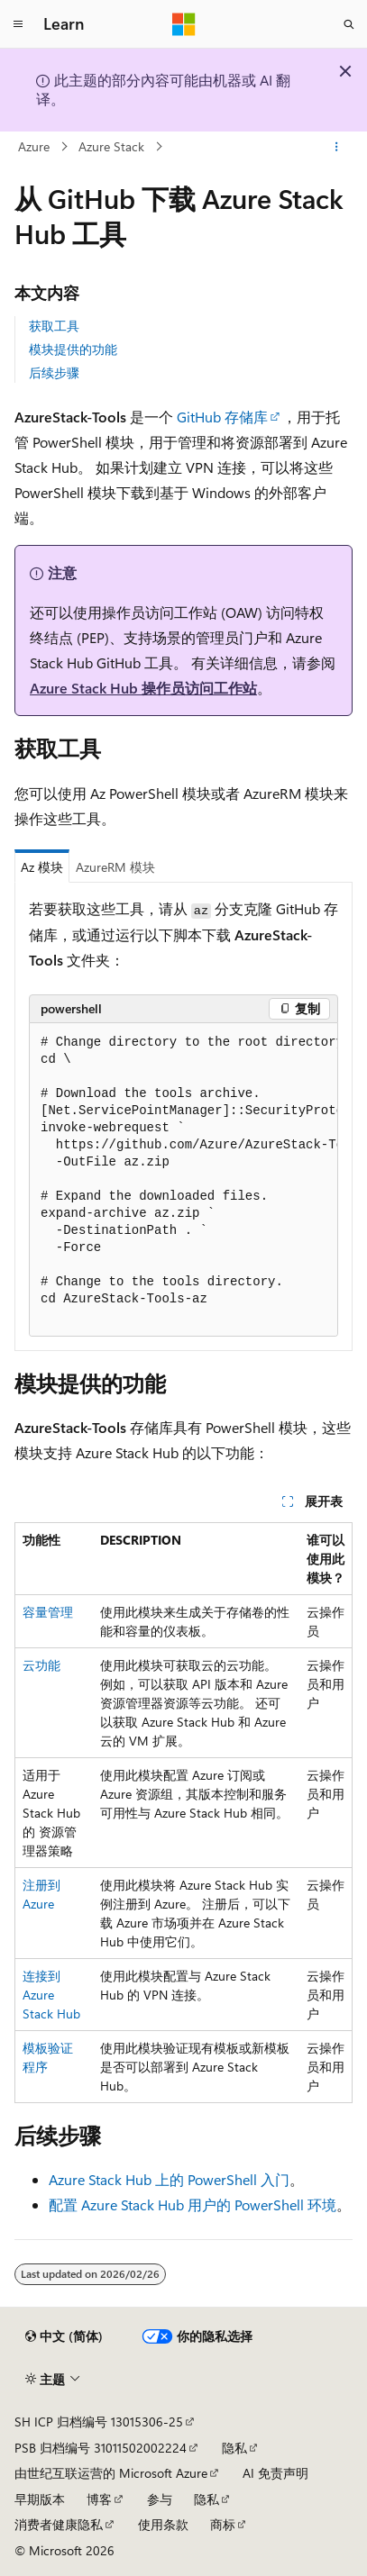  Describe the element at coordinates (51, 1994) in the screenshot. I see `连接到 Azure Stack Hub` at that location.